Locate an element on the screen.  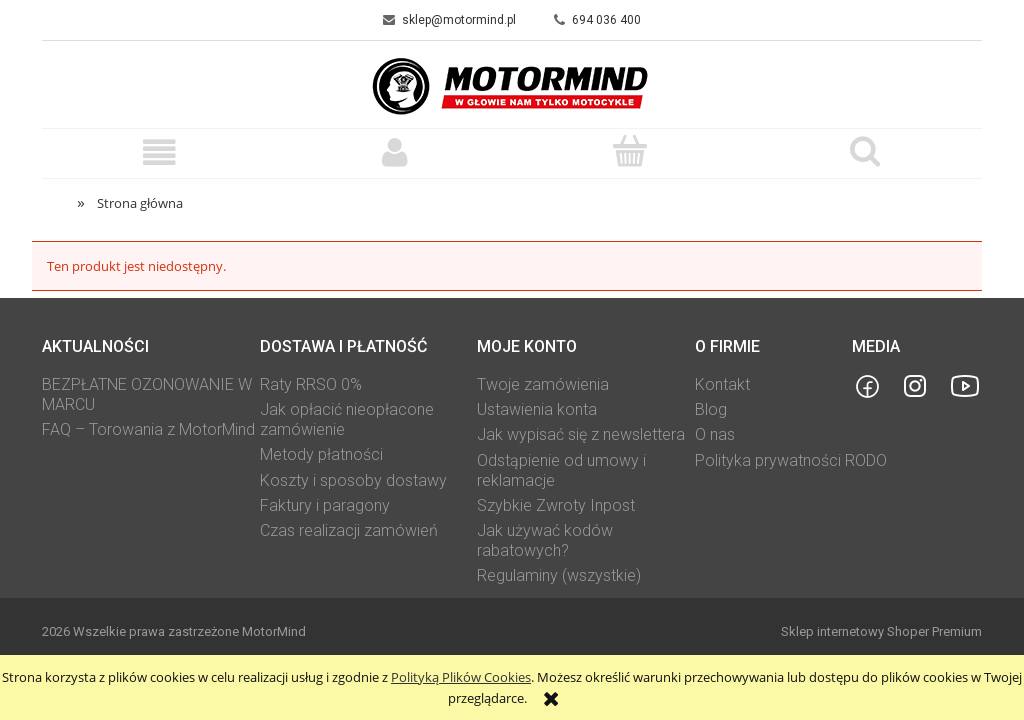
[button] is located at coordinates (159, 152).